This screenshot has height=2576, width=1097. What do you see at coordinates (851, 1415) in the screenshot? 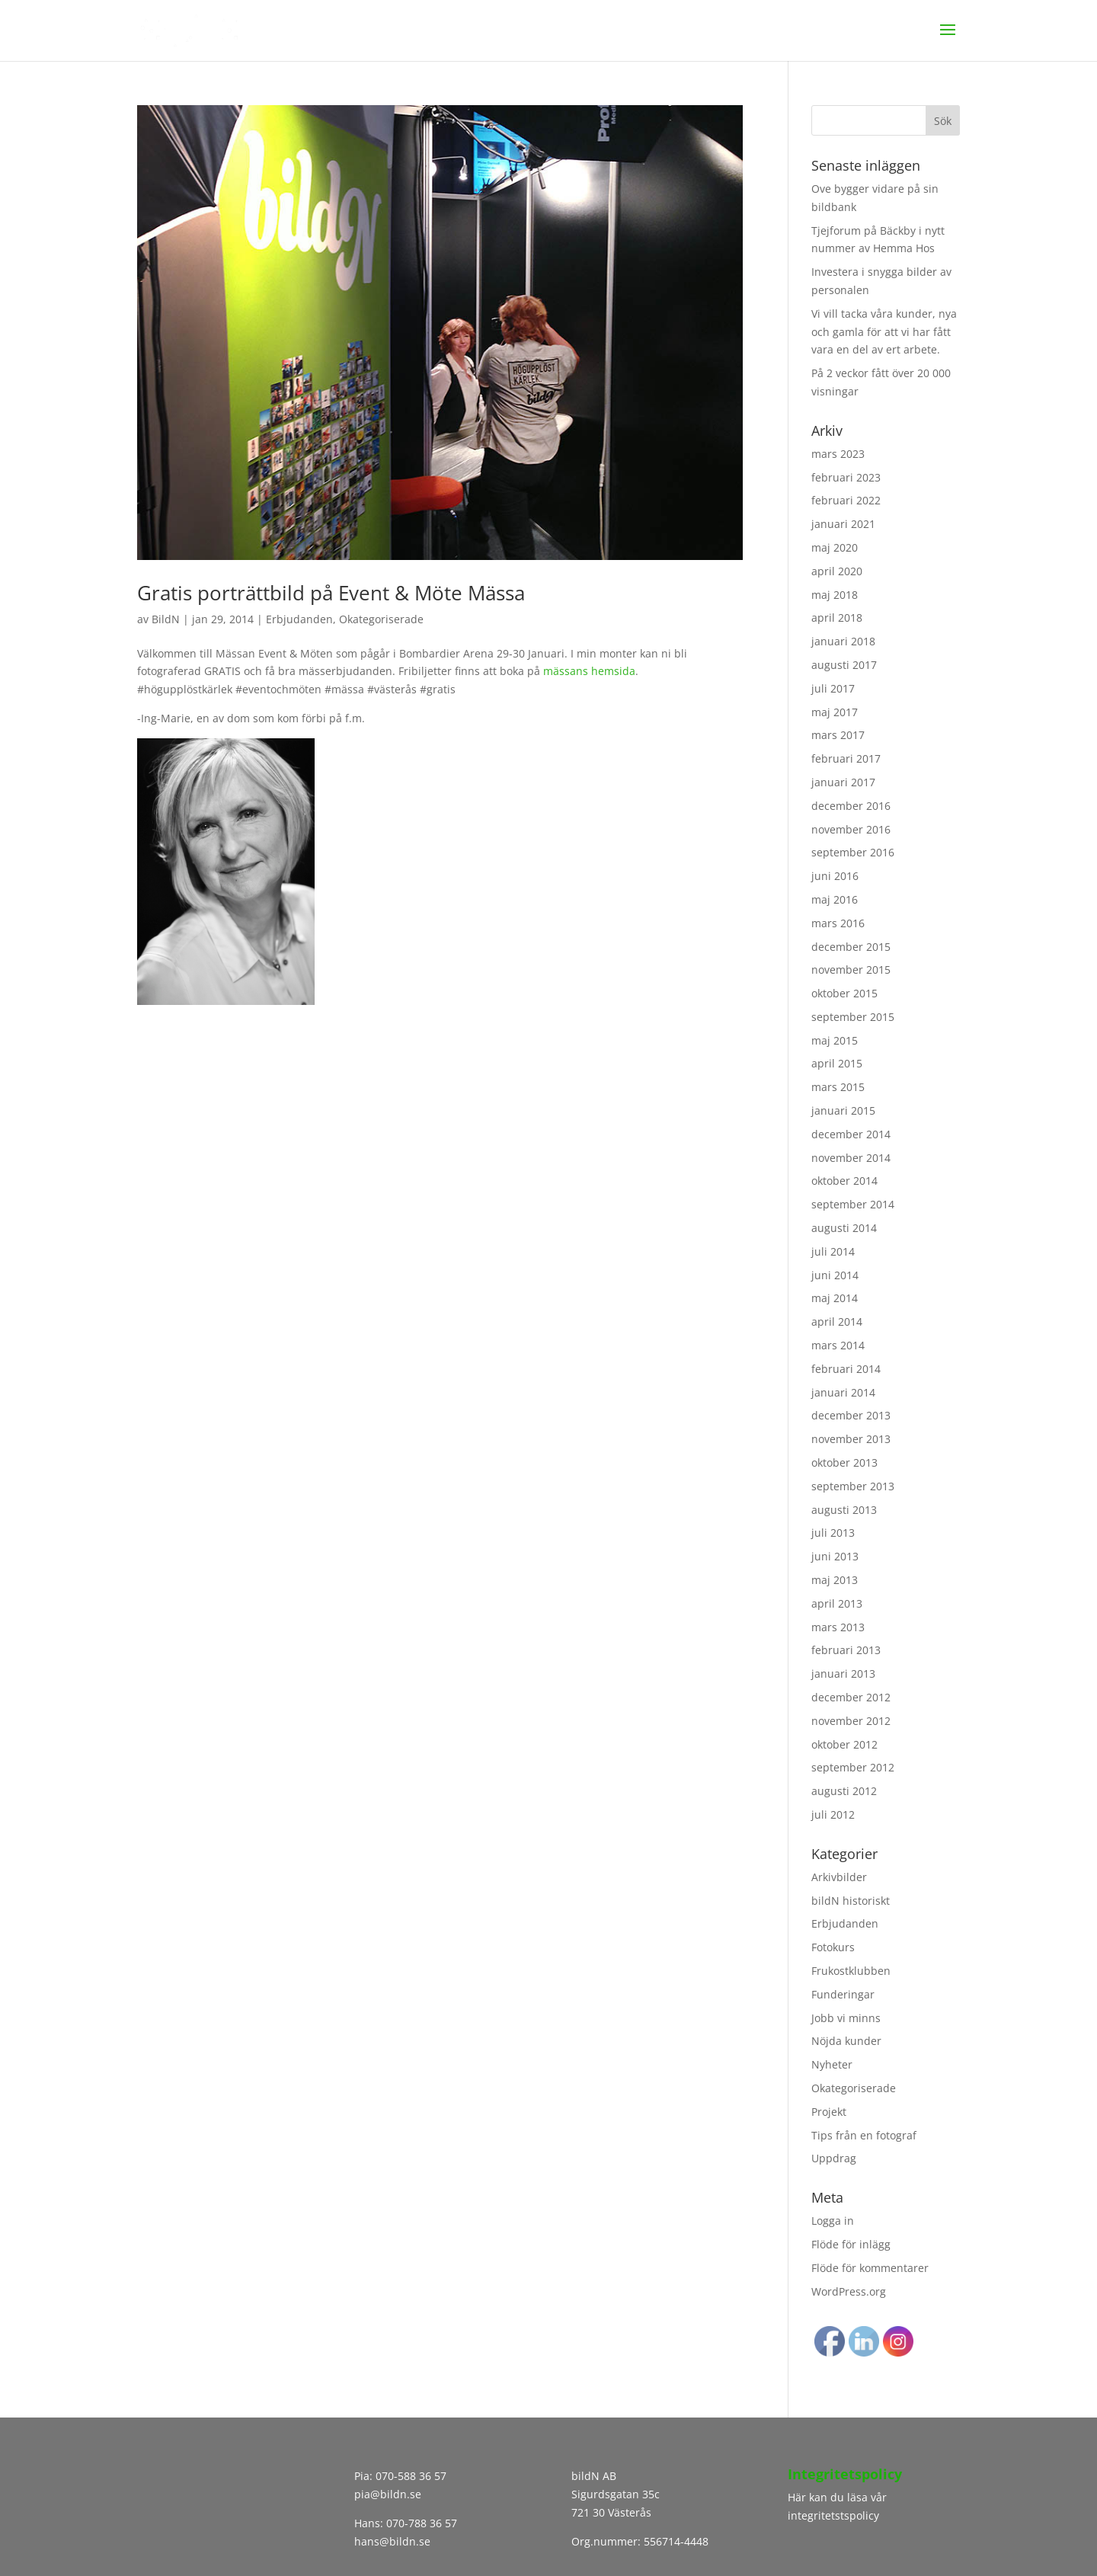
I see `december 2013` at bounding box center [851, 1415].